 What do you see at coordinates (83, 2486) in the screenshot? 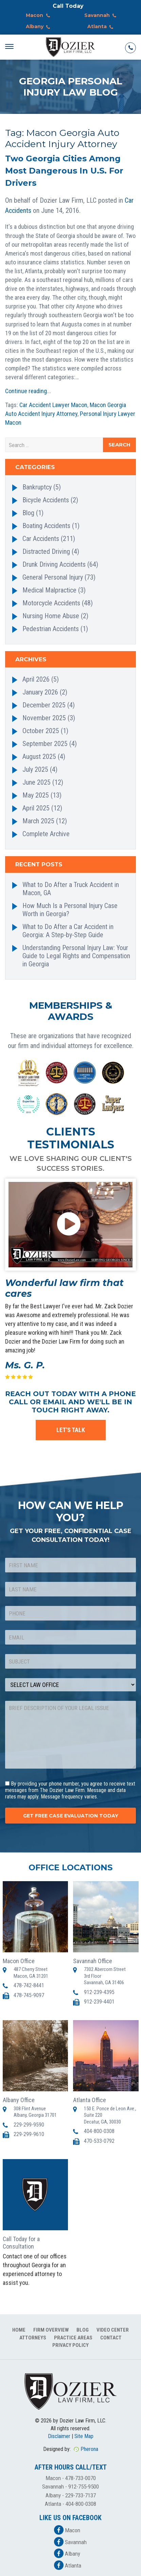
I see `912-755-9500` at bounding box center [83, 2486].